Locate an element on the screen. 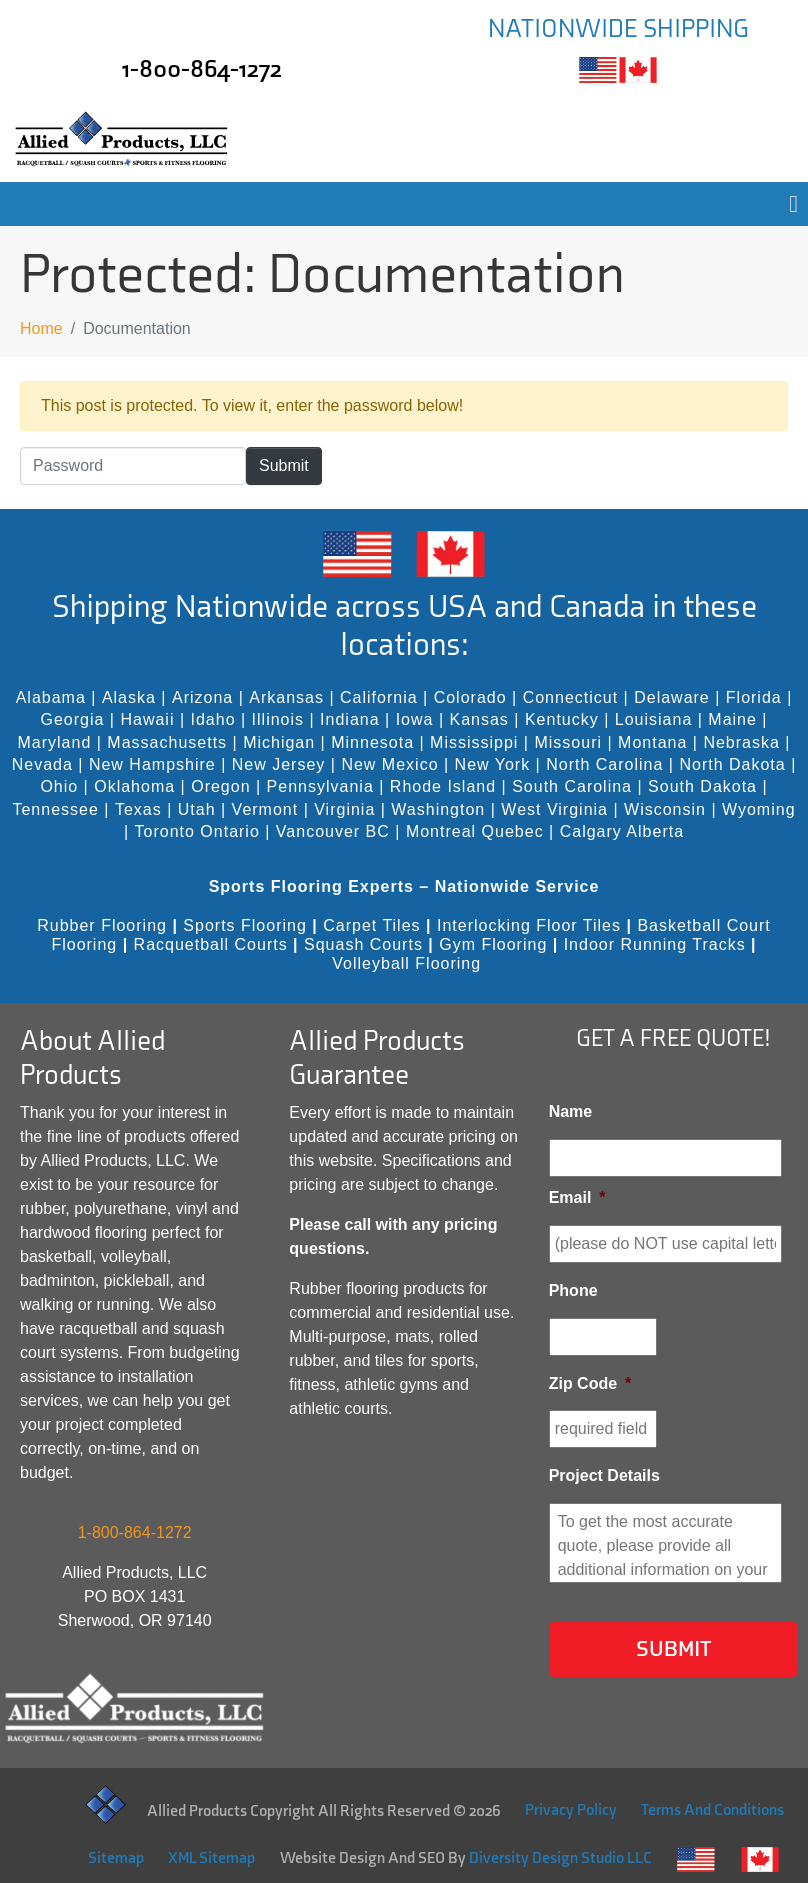 The height and width of the screenshot is (1883, 808). Minnesota is located at coordinates (372, 742).